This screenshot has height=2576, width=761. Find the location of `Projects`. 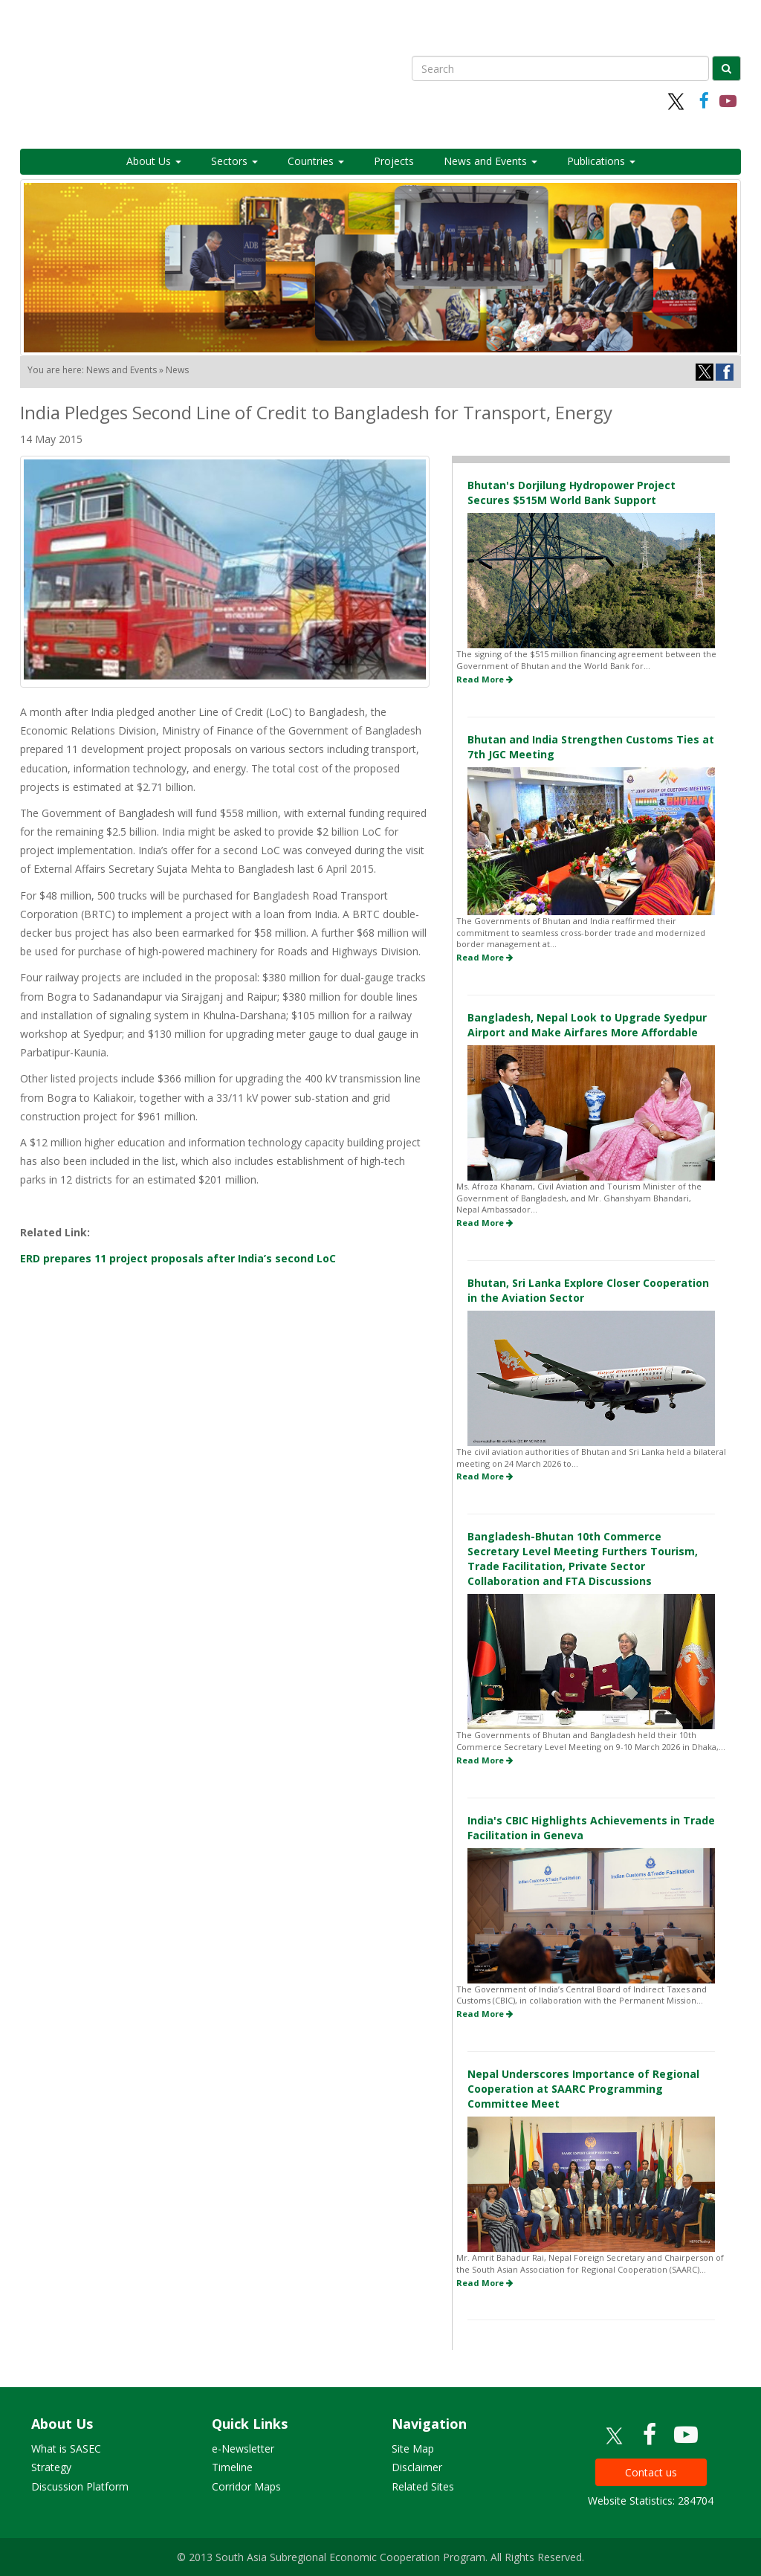

Projects is located at coordinates (394, 161).